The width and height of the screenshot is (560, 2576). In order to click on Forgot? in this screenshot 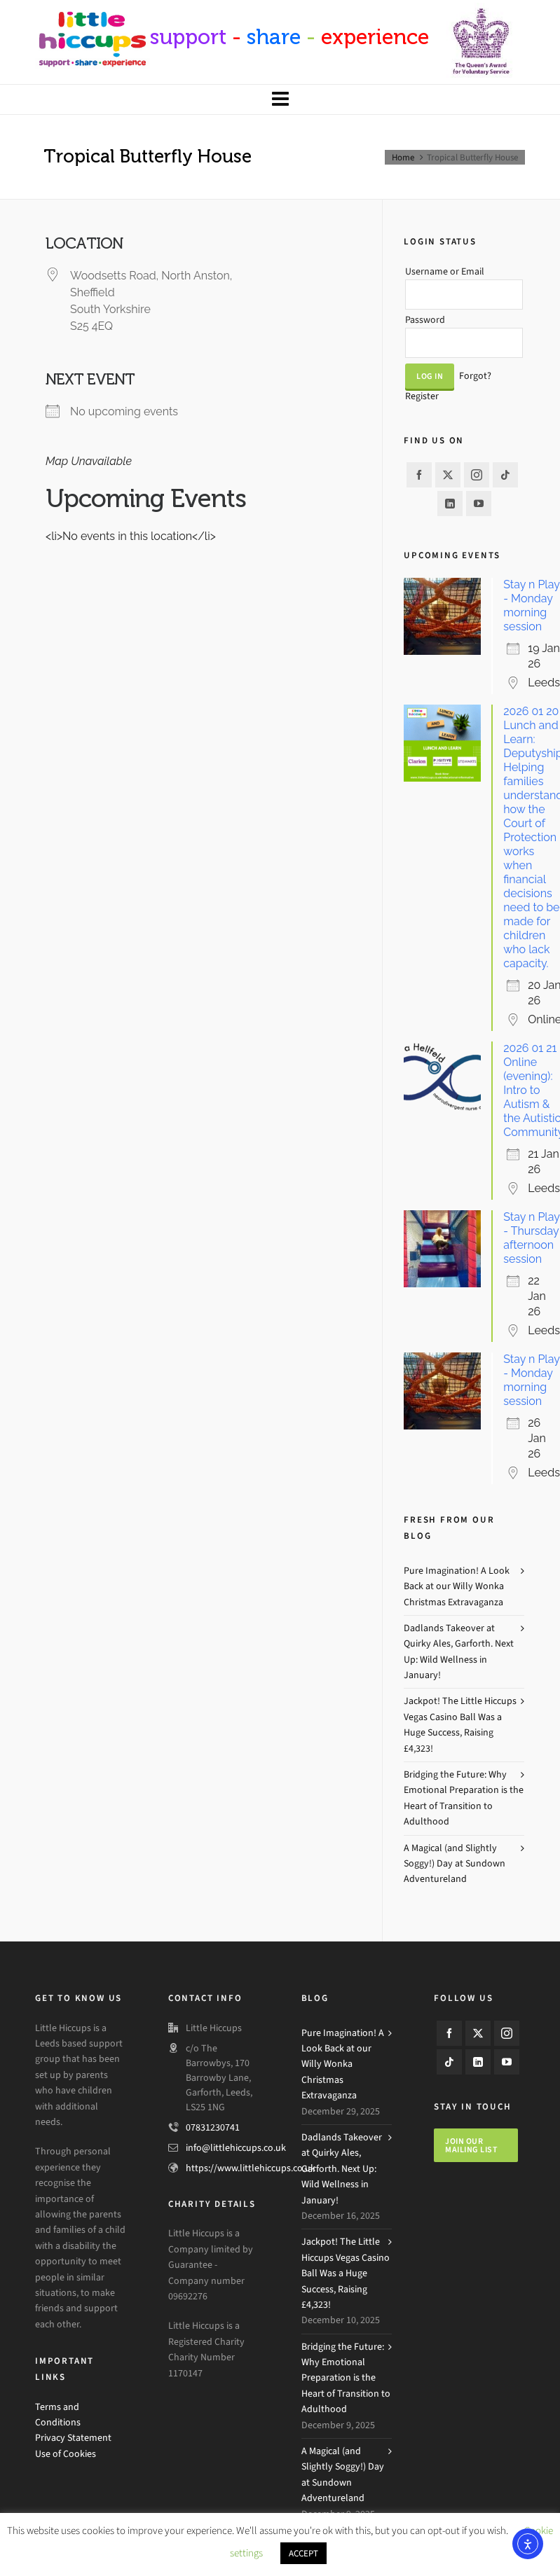, I will do `click(475, 375)`.